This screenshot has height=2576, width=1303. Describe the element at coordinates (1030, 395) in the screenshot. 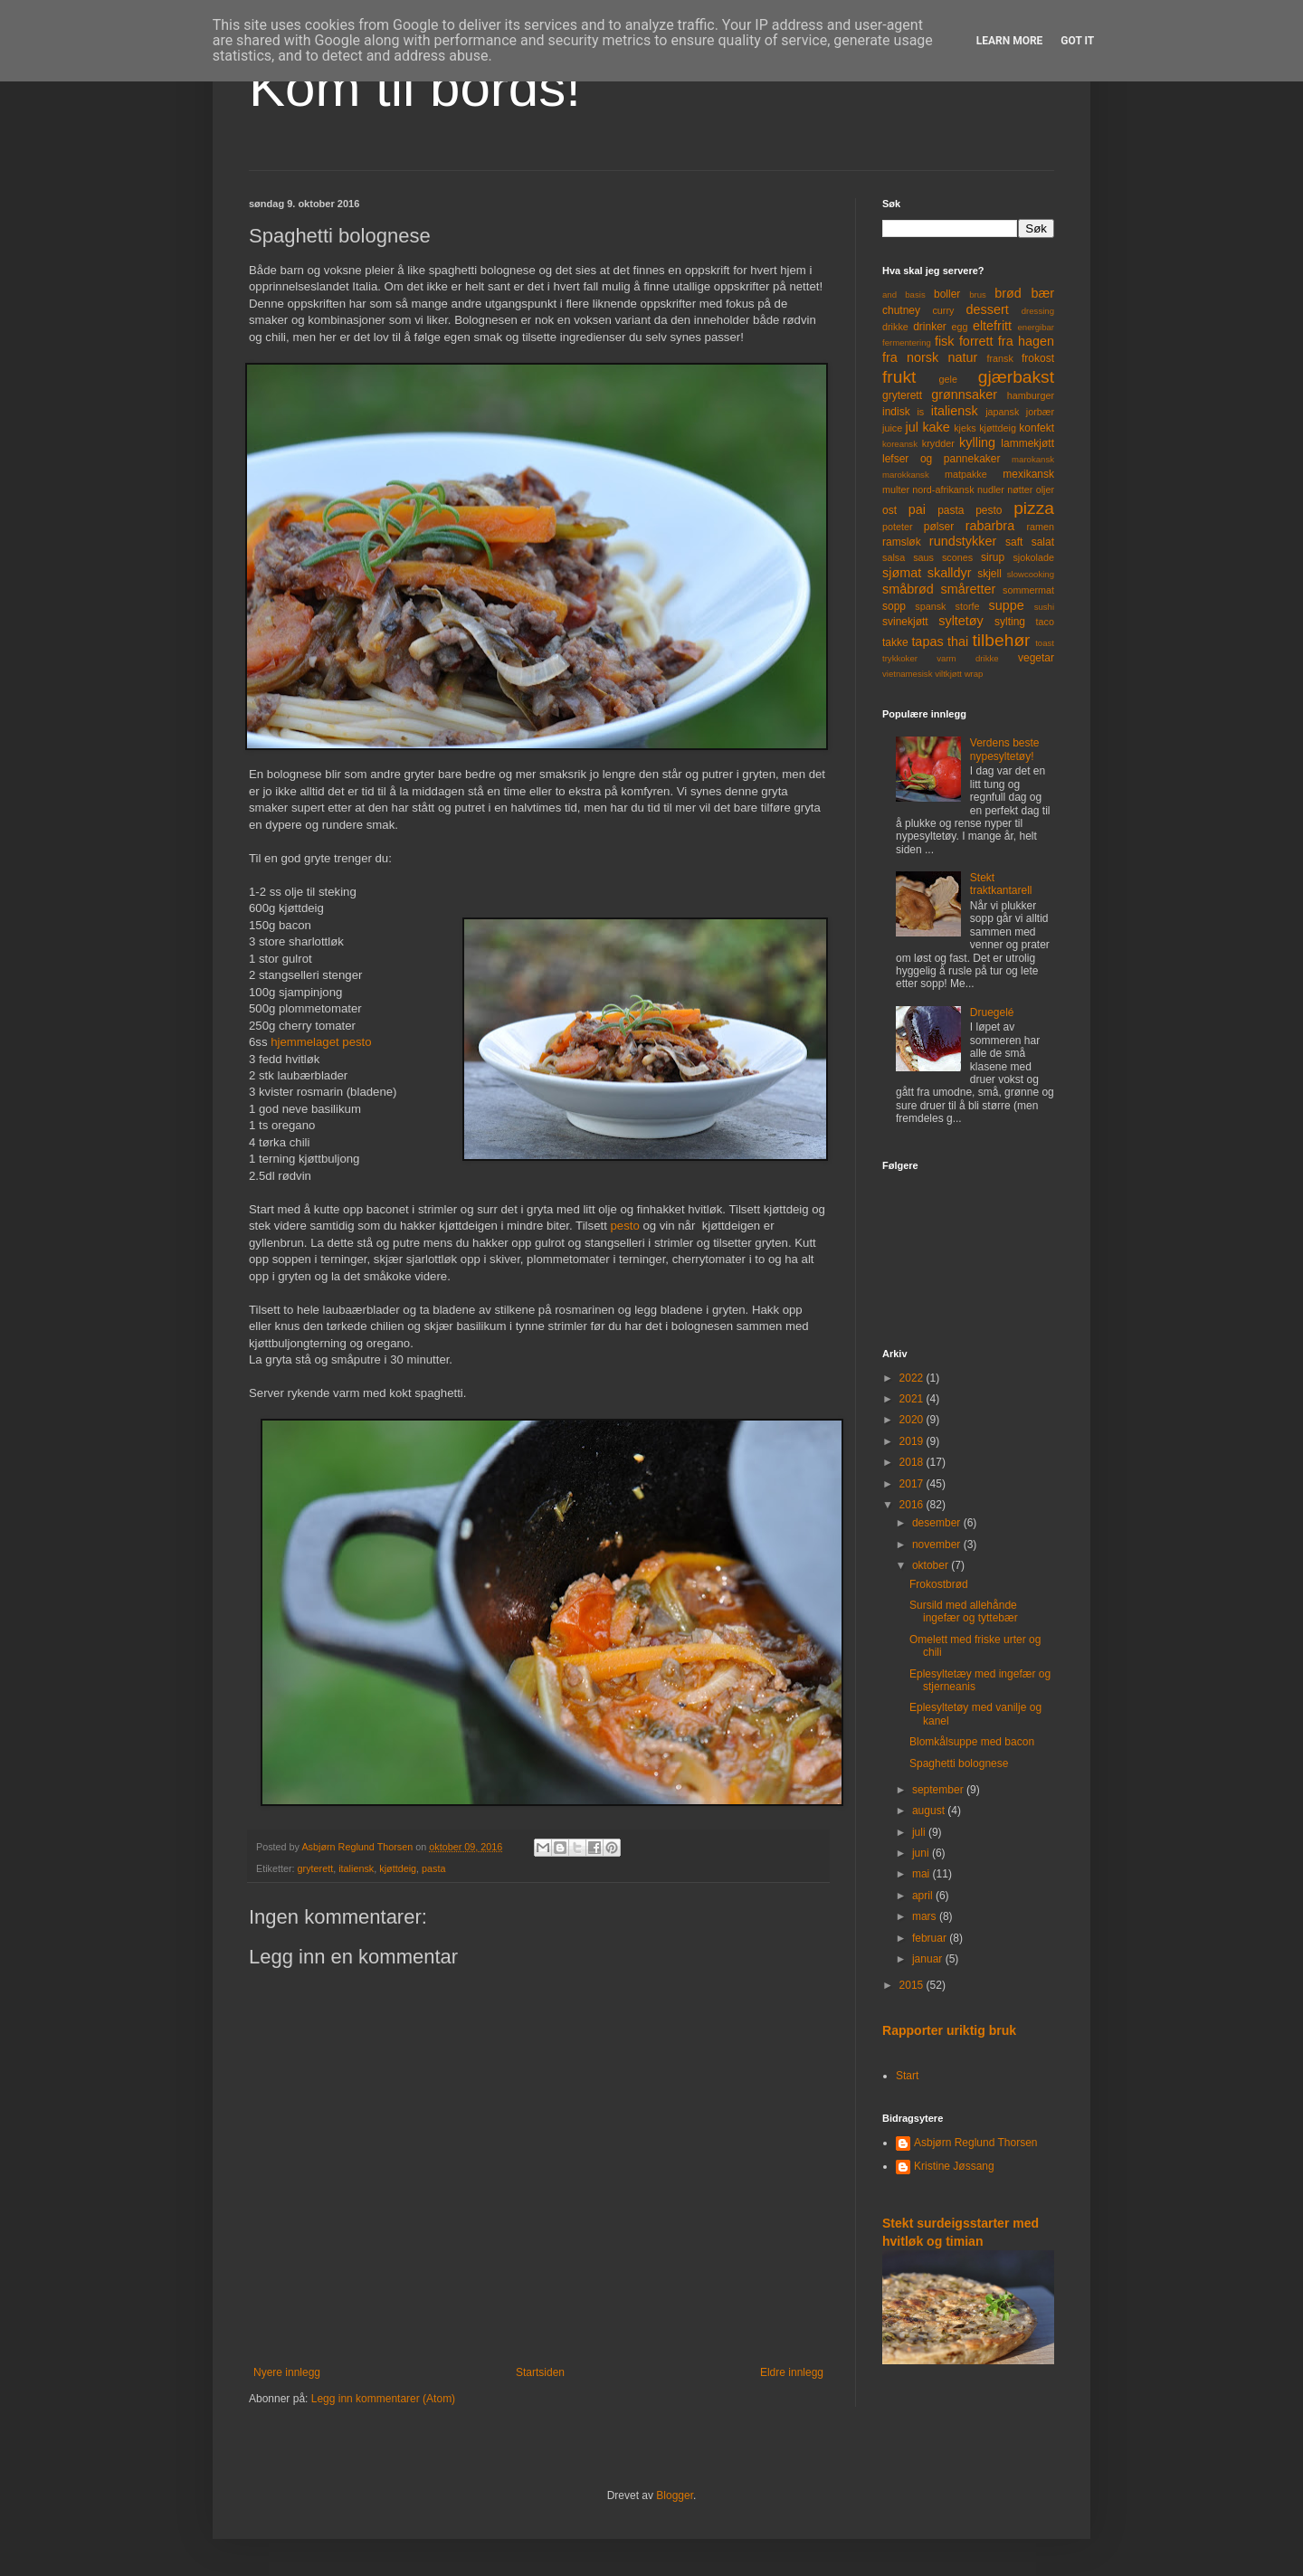

I see `hamburger` at that location.